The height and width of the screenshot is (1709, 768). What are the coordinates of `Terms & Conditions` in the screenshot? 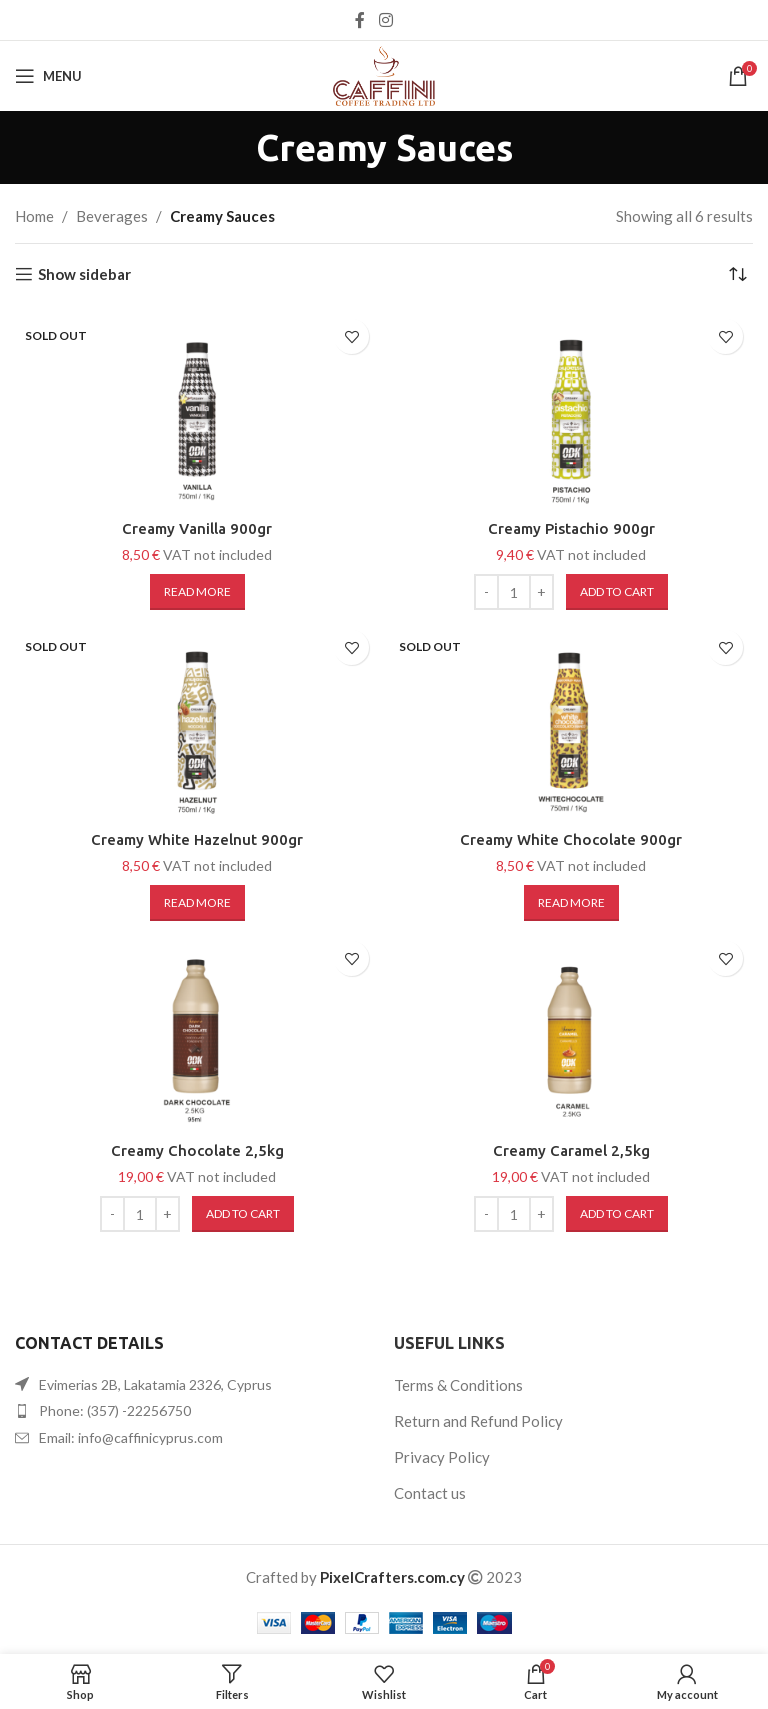 It's located at (458, 1385).